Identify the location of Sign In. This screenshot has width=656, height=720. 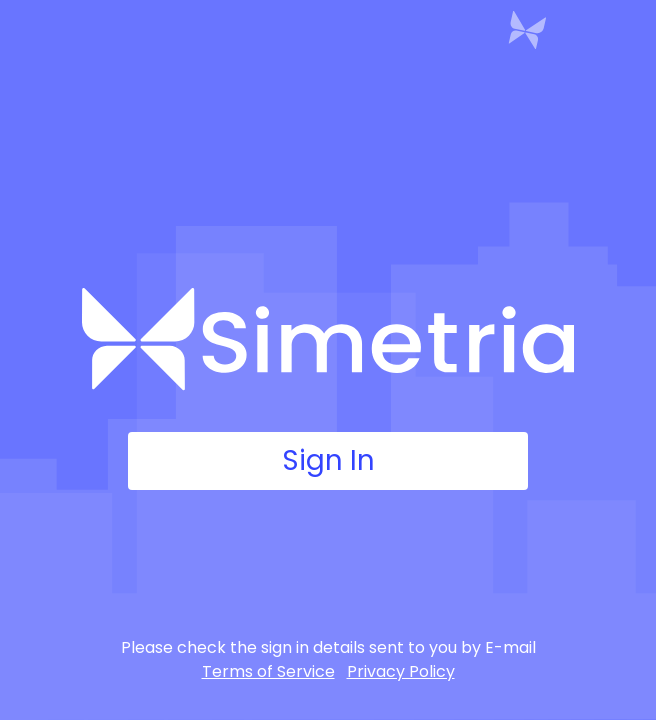
(328, 461).